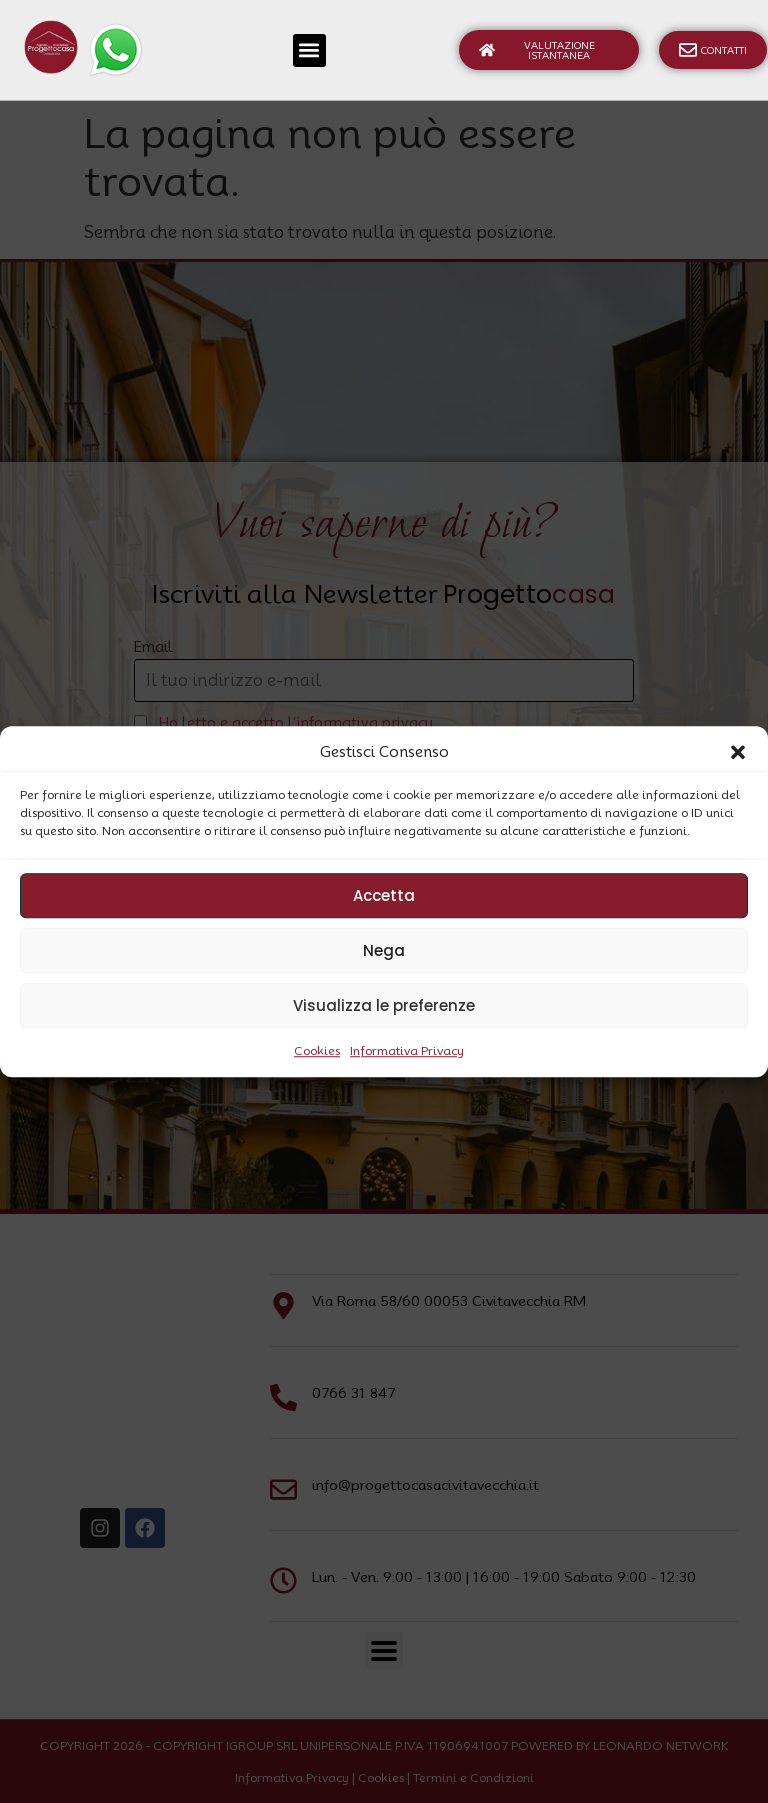 The height and width of the screenshot is (1803, 768). I want to click on Cookies, so click(317, 1050).